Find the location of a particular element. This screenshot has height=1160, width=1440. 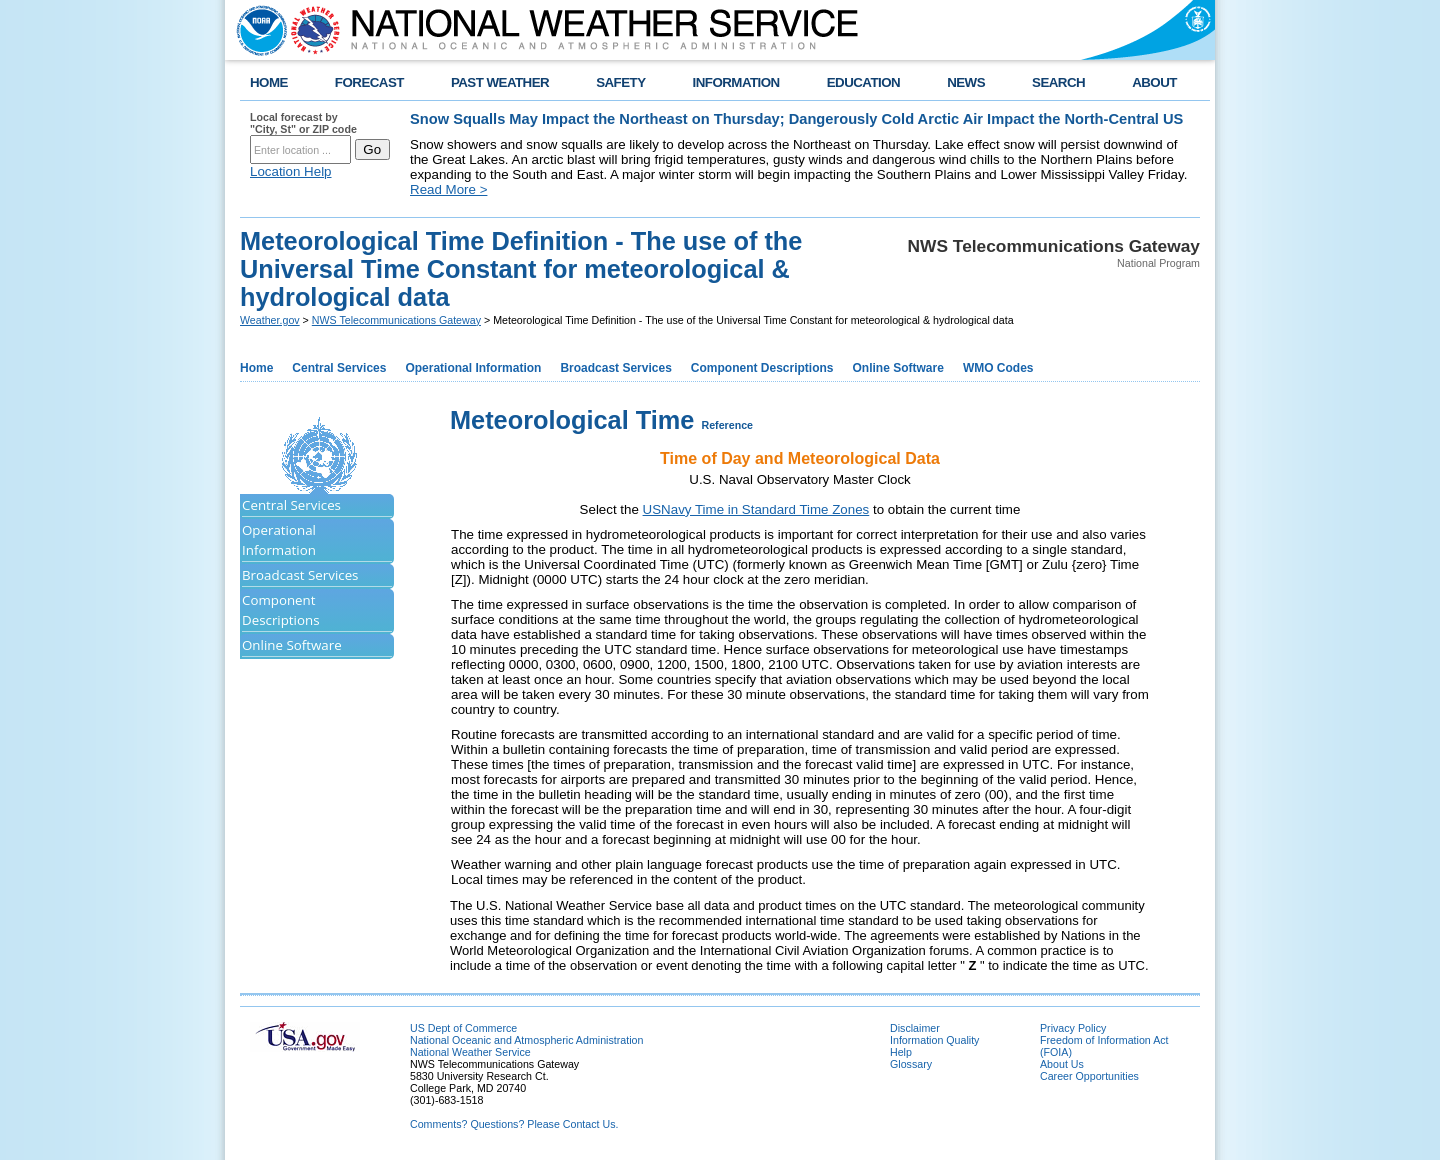

US Dept of Commerce is located at coordinates (463, 1028).